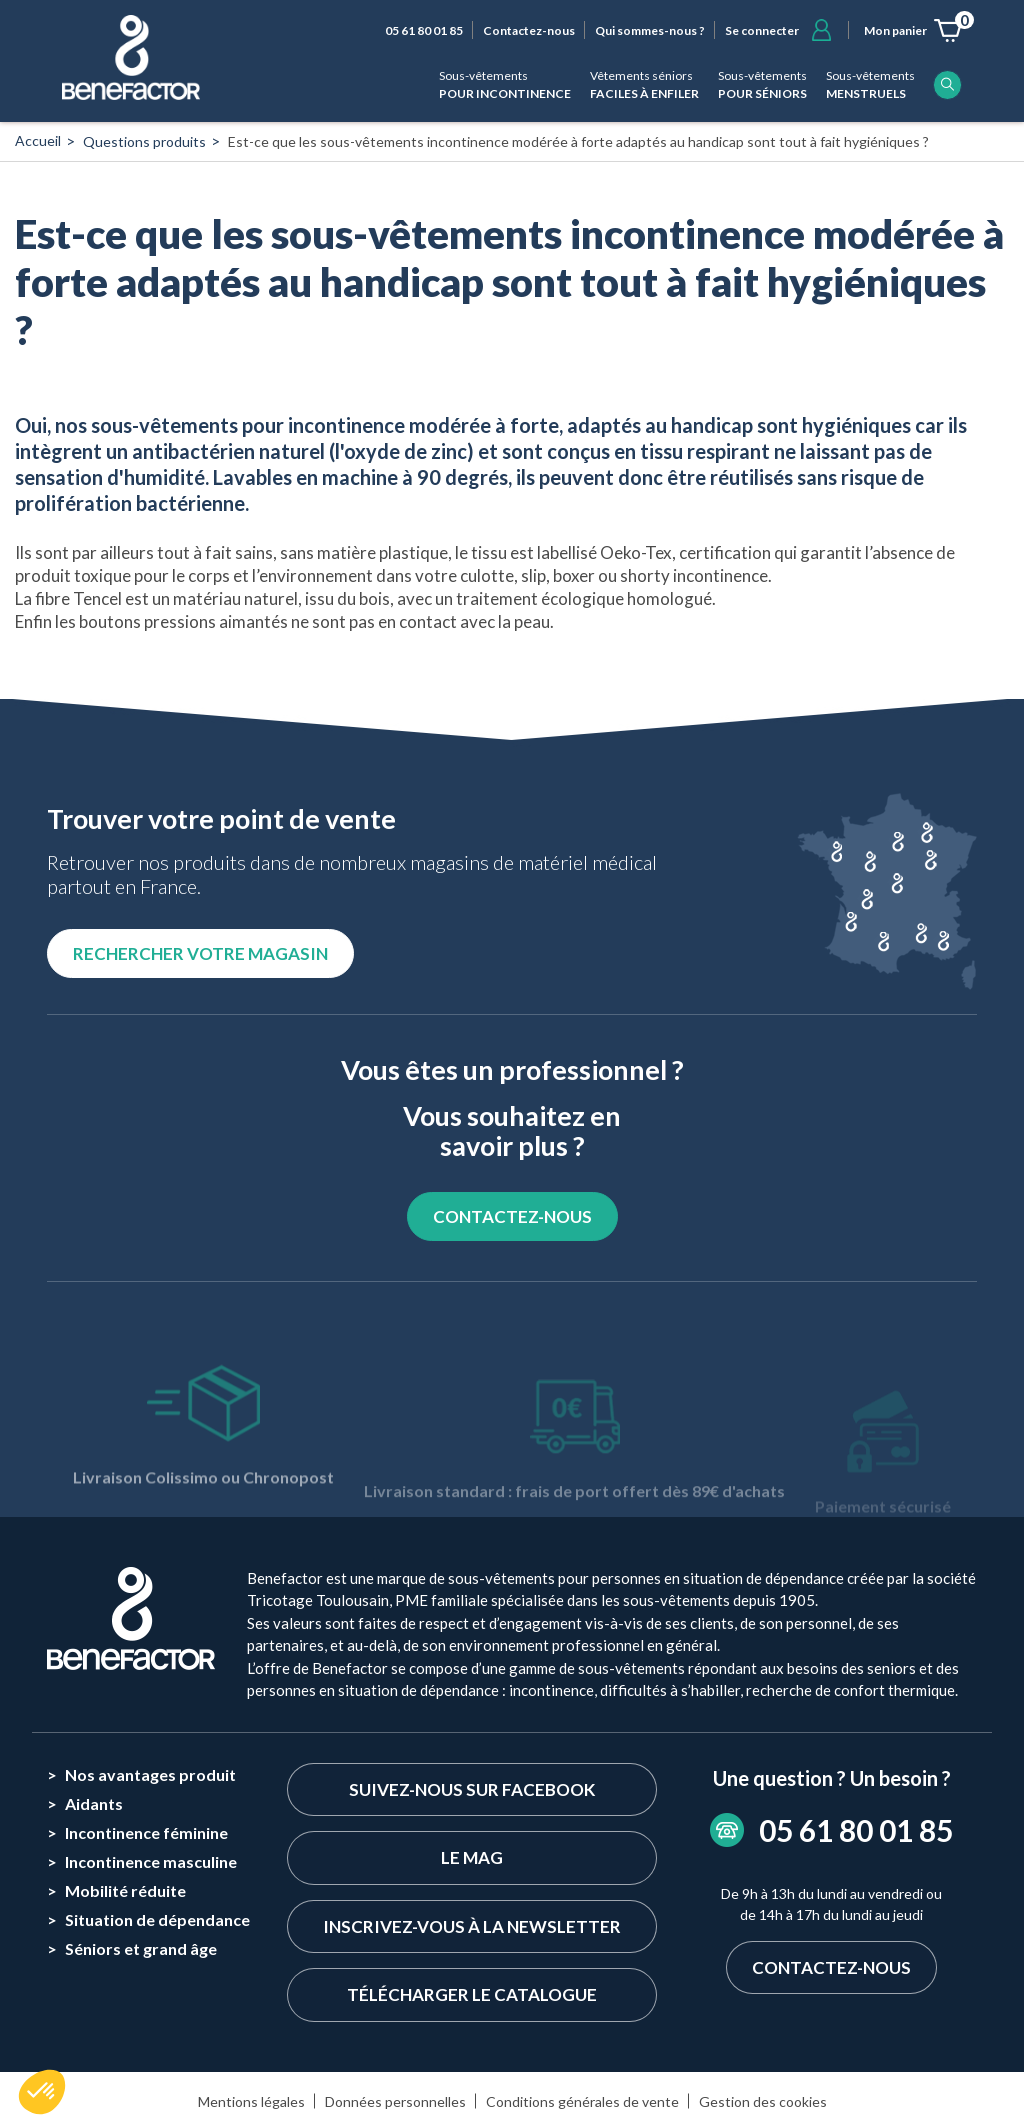 The height and width of the screenshot is (2126, 1024). I want to click on CONTACTEZ-NOUS, so click(512, 1216).